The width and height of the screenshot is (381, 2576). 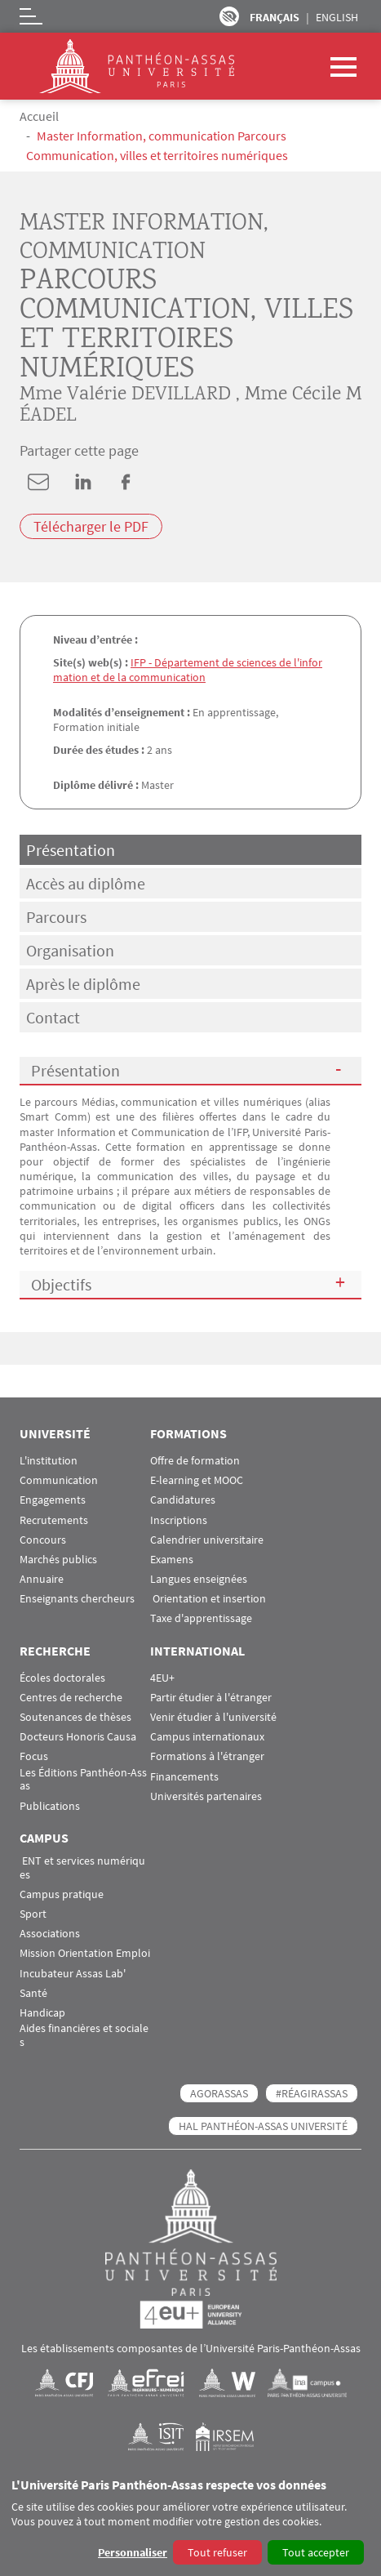 I want to click on Financements, so click(x=184, y=1777).